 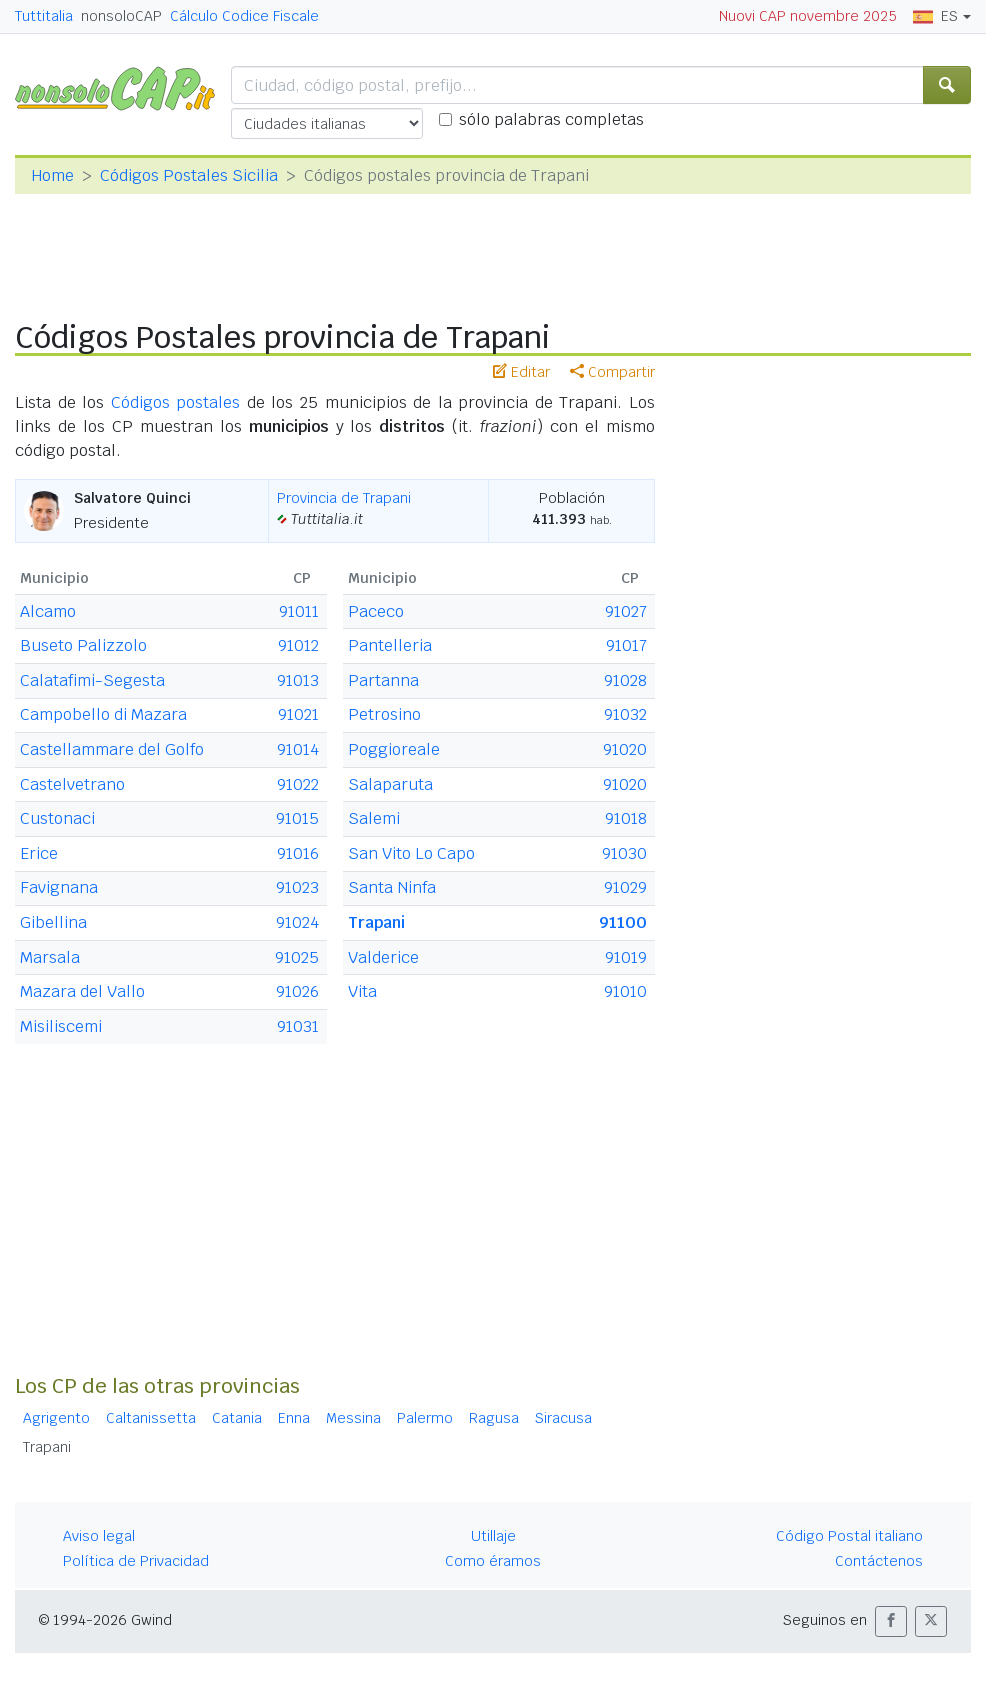 What do you see at coordinates (390, 784) in the screenshot?
I see `Salaparuta` at bounding box center [390, 784].